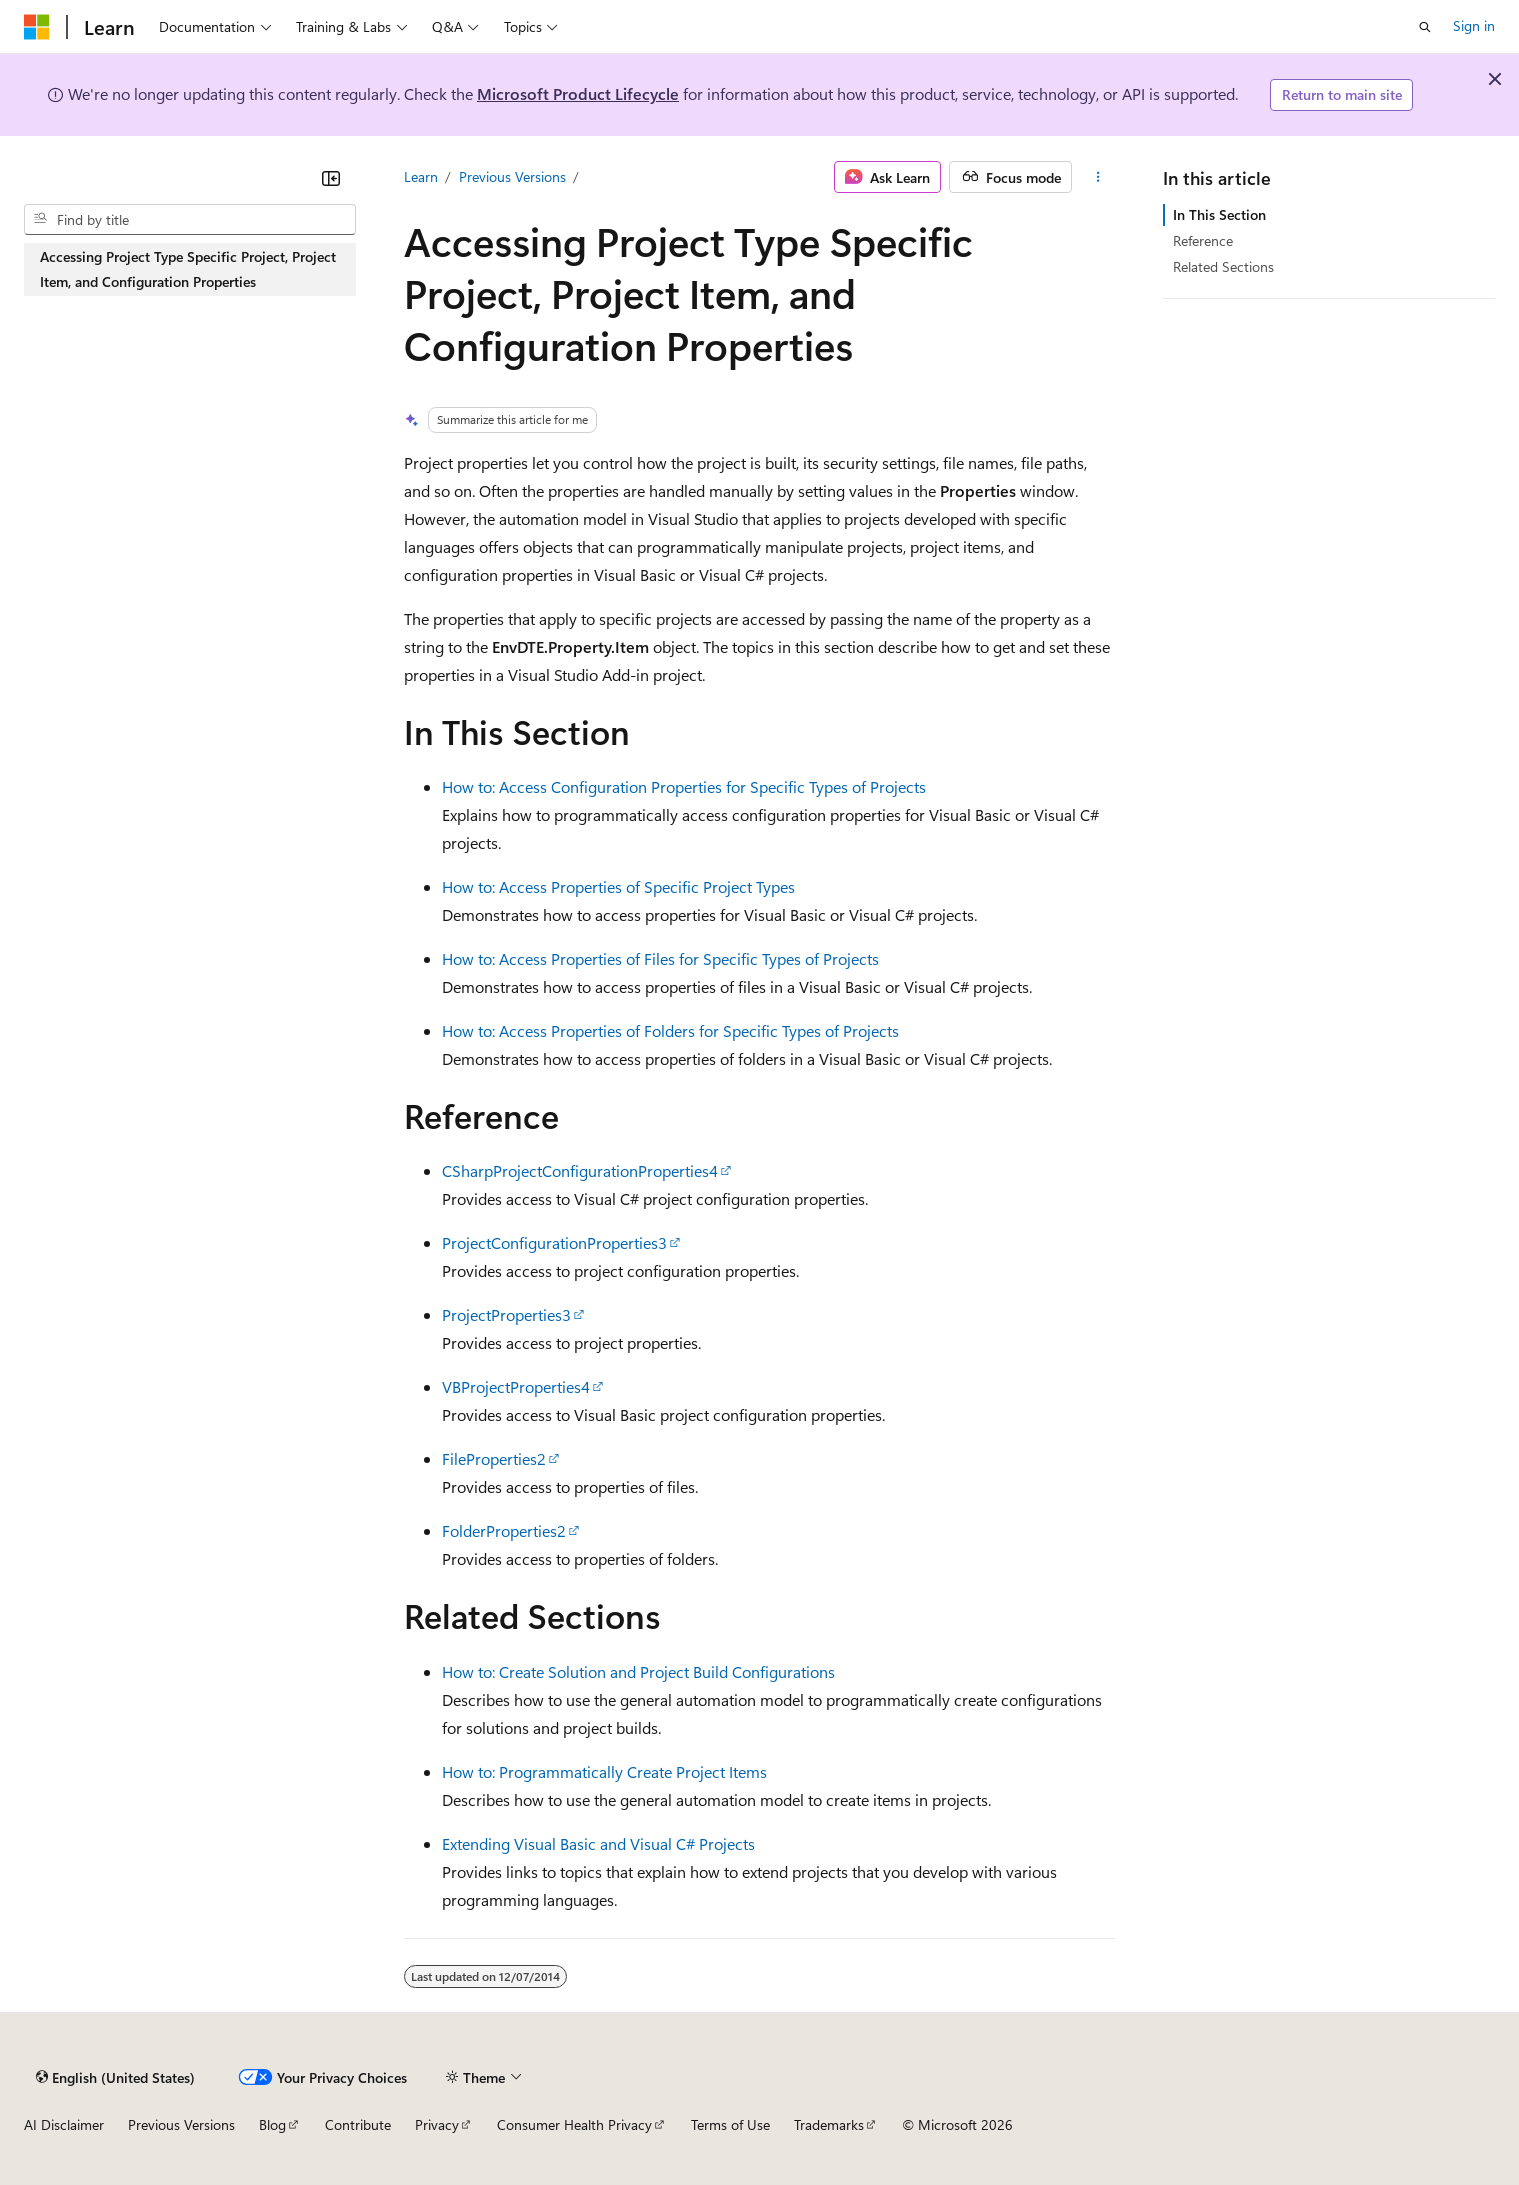 The height and width of the screenshot is (2185, 1519). I want to click on Previous Versions, so click(512, 176).